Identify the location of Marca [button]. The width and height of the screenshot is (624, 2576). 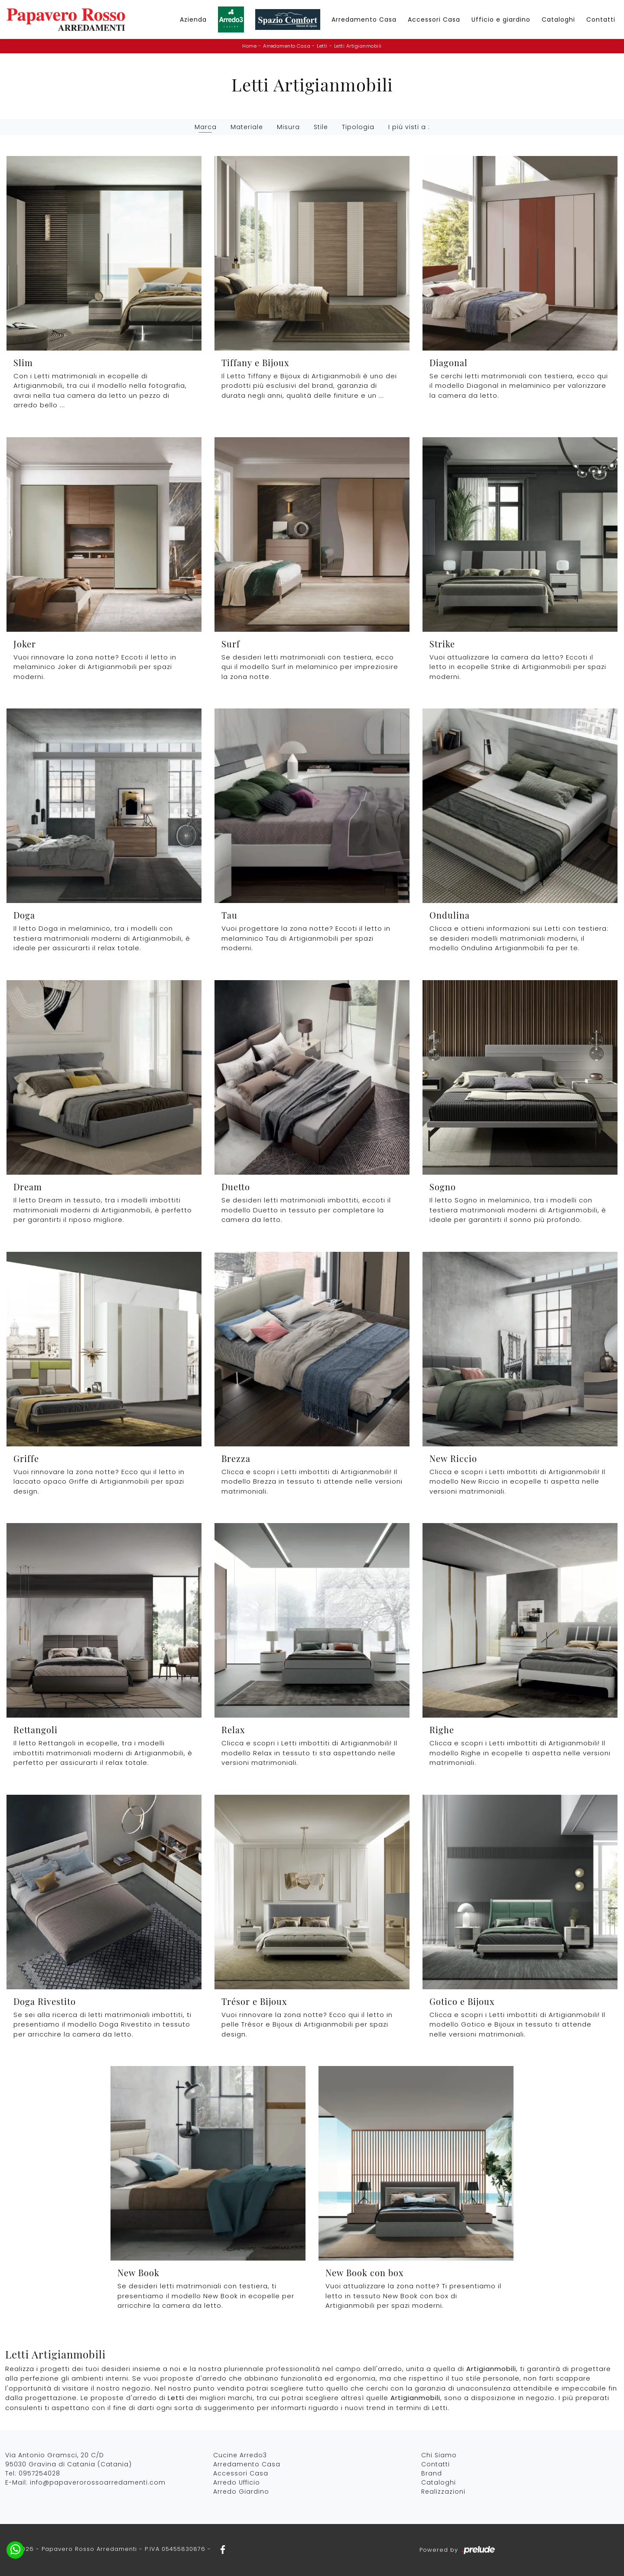
(206, 127).